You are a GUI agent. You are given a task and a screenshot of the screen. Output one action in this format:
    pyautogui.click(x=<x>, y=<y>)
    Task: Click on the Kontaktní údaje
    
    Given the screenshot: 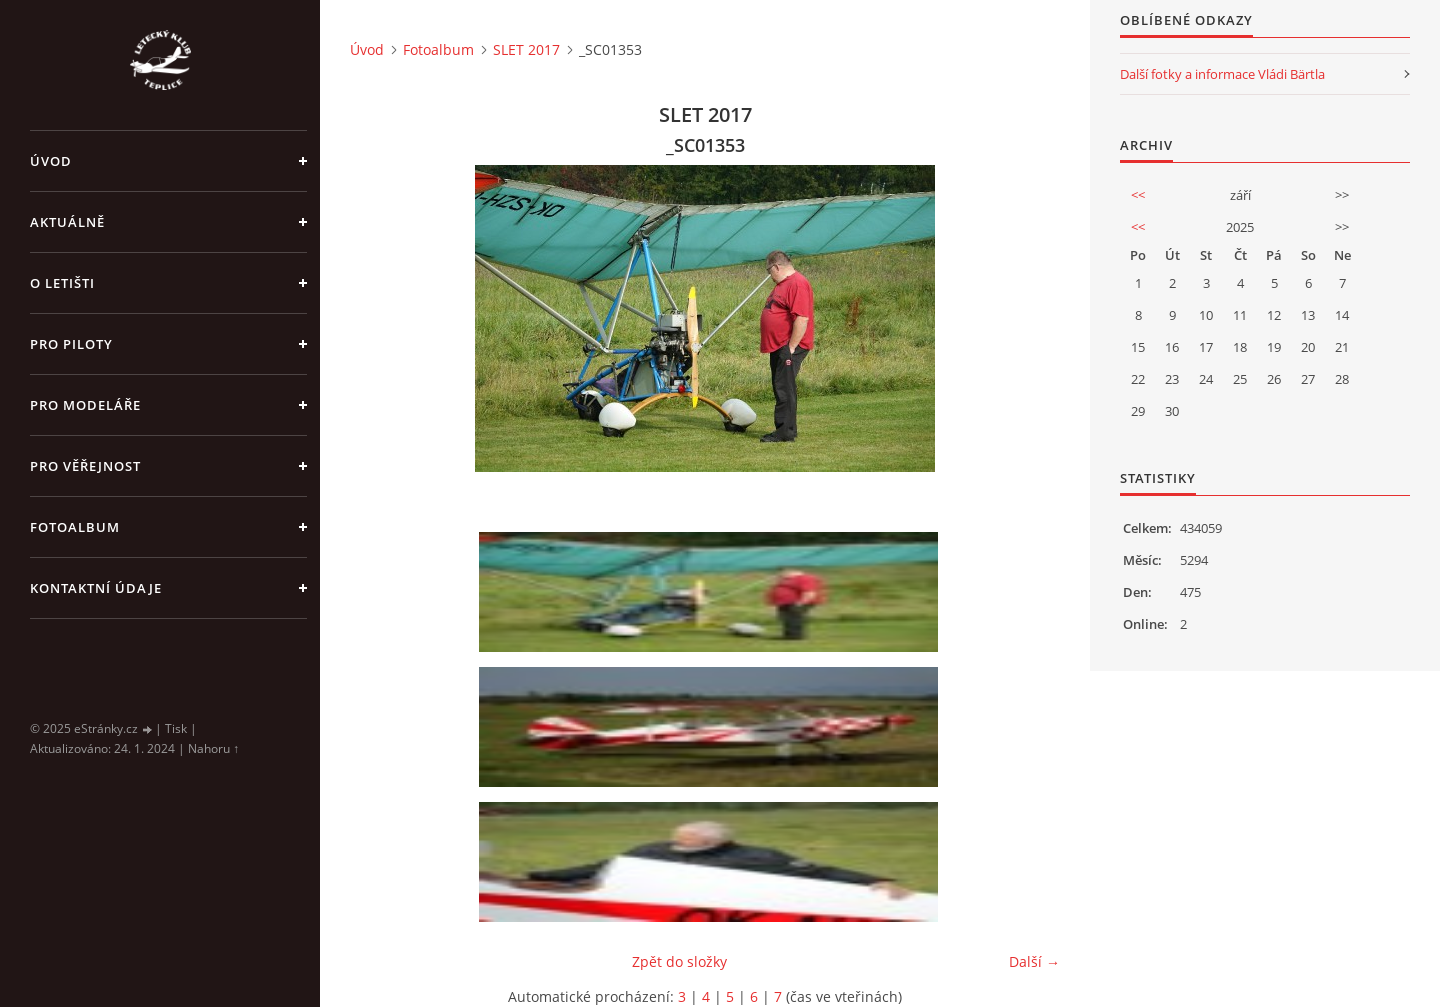 What is the action you would take?
    pyautogui.click(x=96, y=588)
    